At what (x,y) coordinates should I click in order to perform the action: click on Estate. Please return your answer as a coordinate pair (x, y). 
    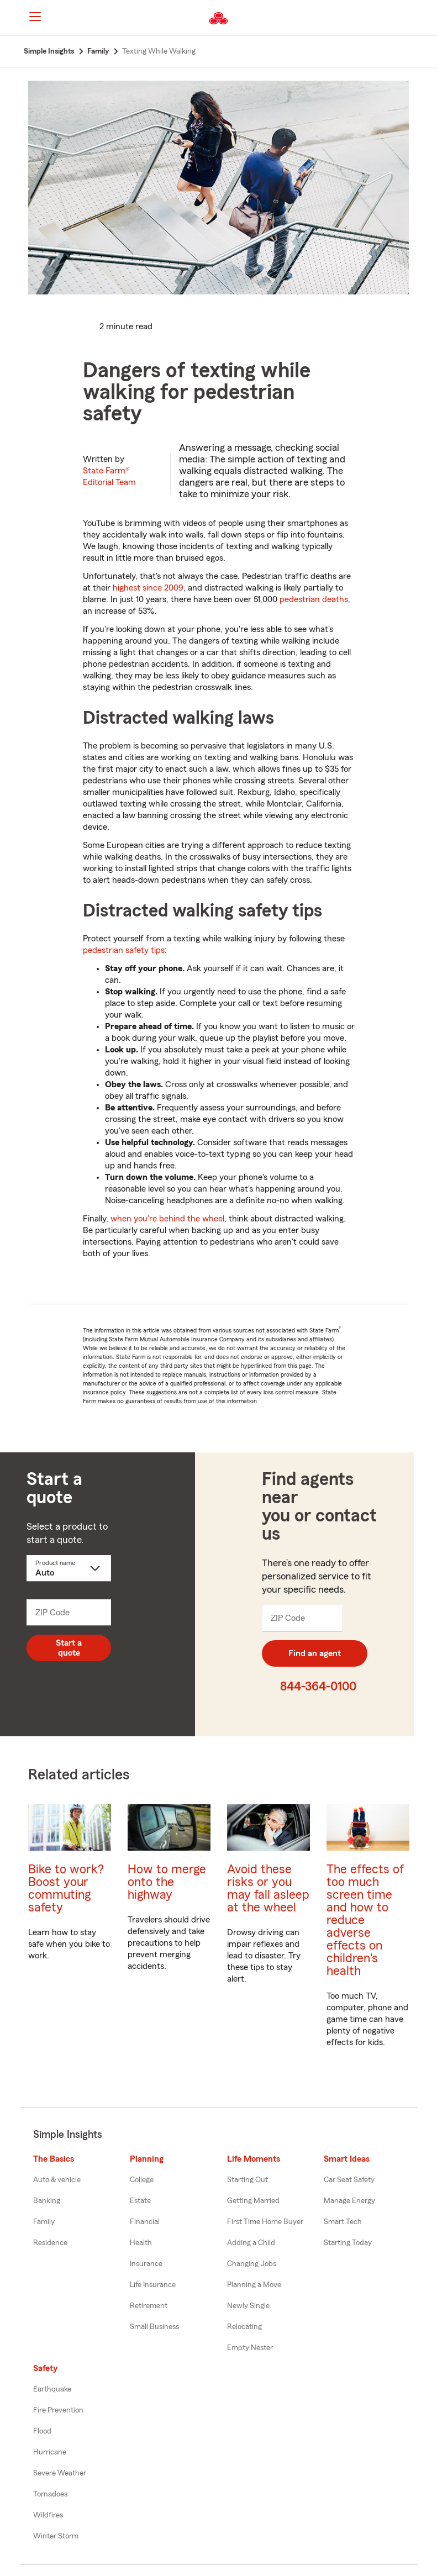
    Looking at the image, I should click on (140, 2201).